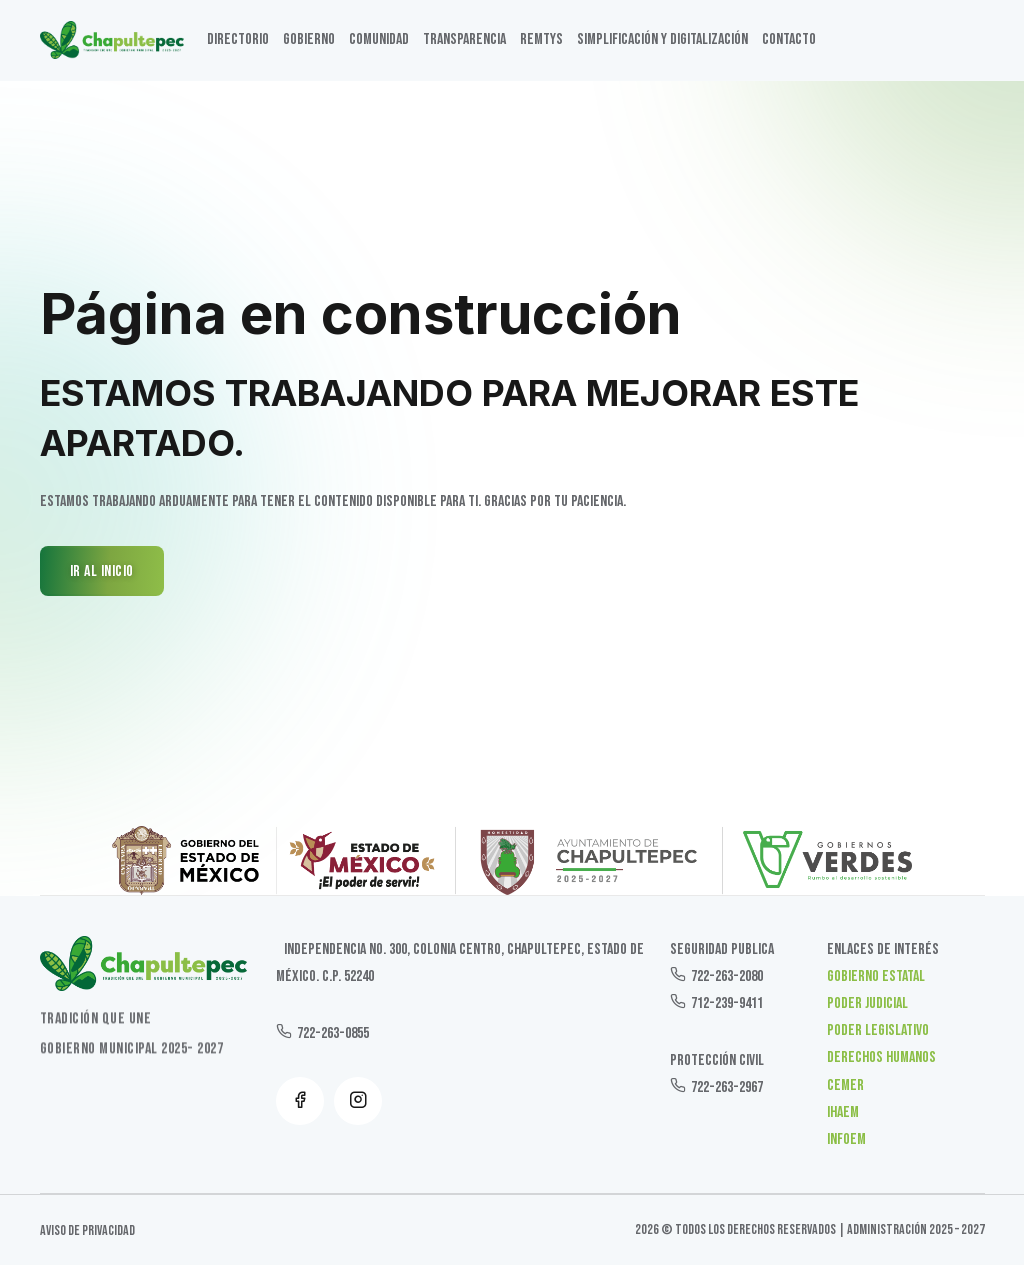 This screenshot has width=1024, height=1265. I want to click on Poder Legislativo, so click(878, 1030).